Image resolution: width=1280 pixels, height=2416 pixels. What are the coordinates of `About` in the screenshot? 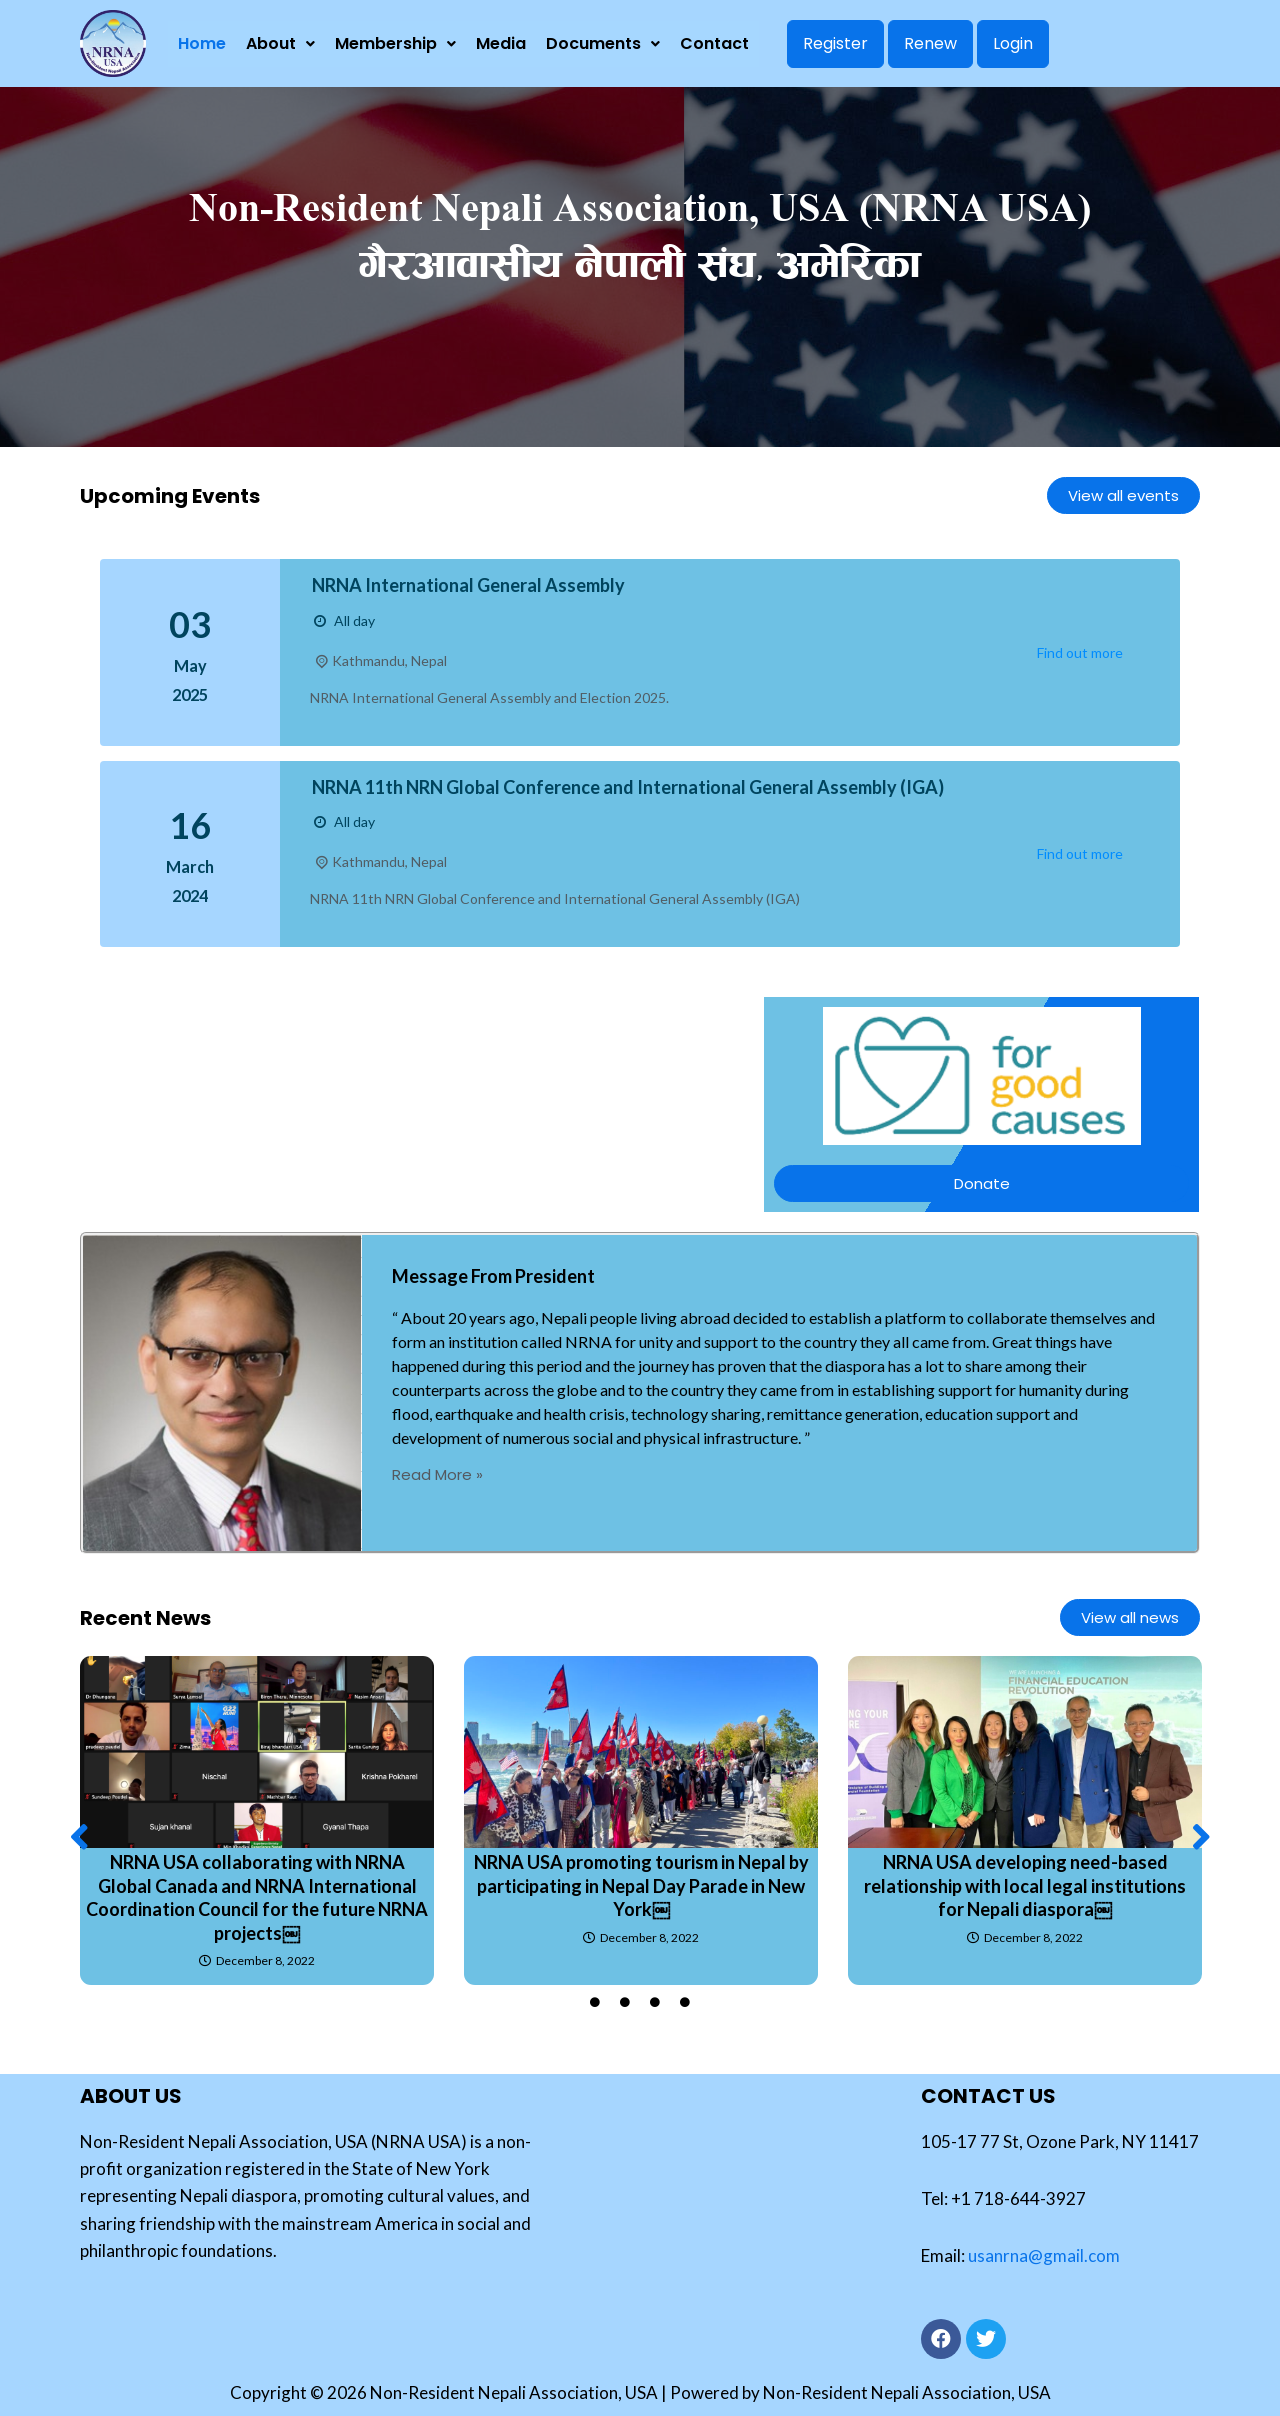 It's located at (280, 43).